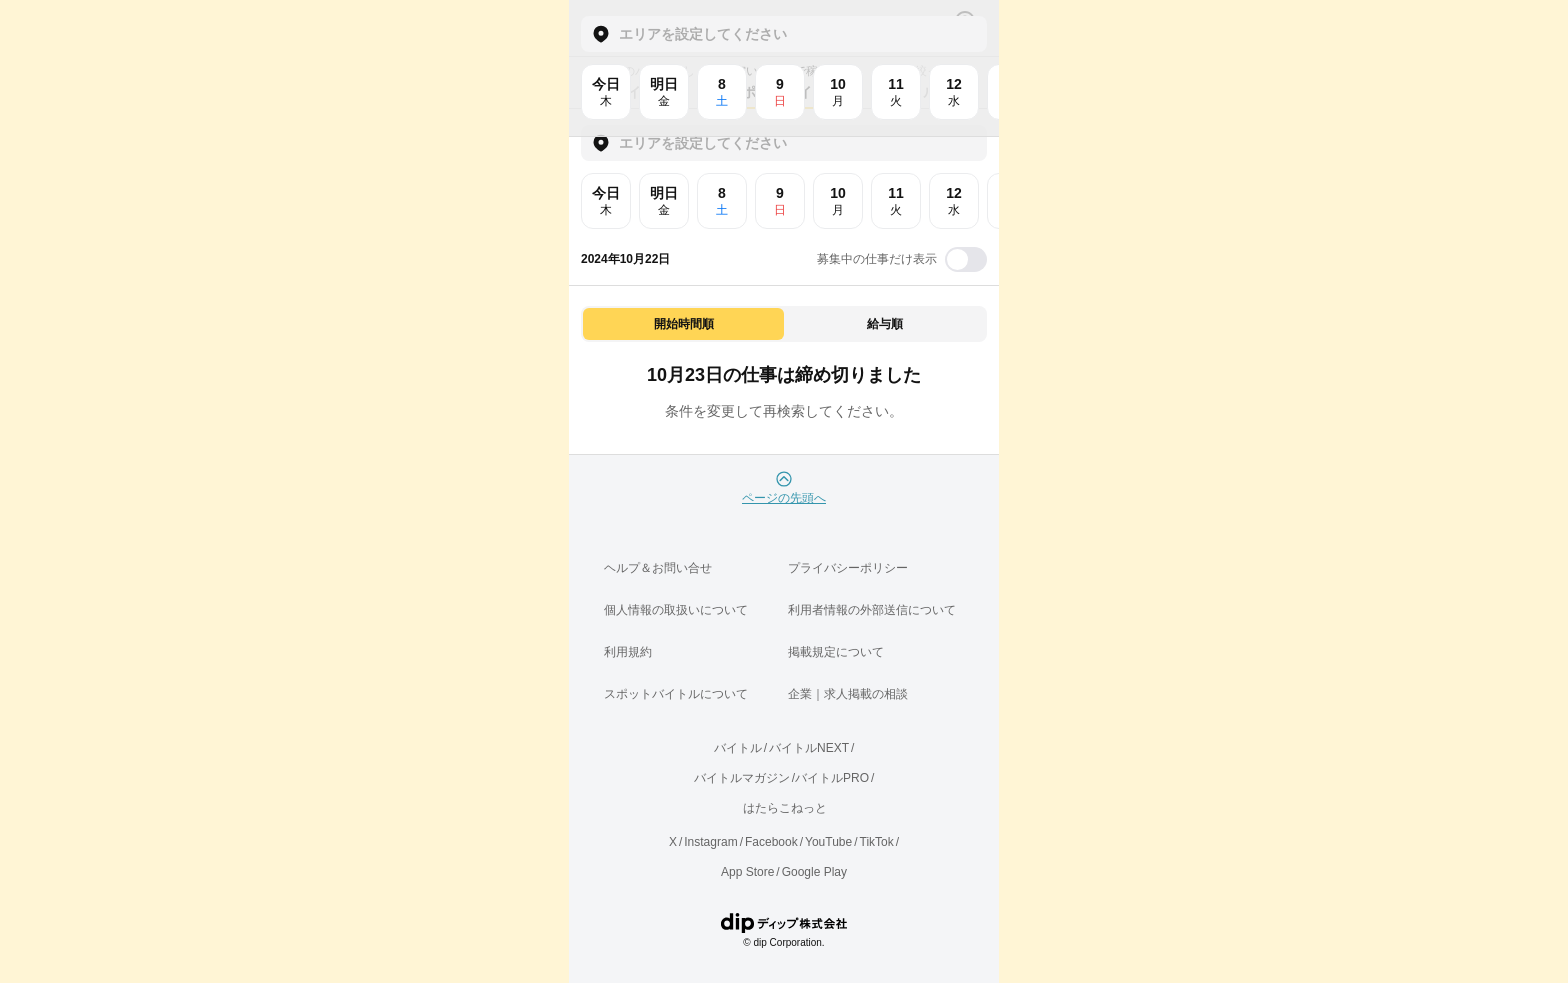 This screenshot has width=1568, height=983. Describe the element at coordinates (742, 778) in the screenshot. I see `バイトルマガジン` at that location.